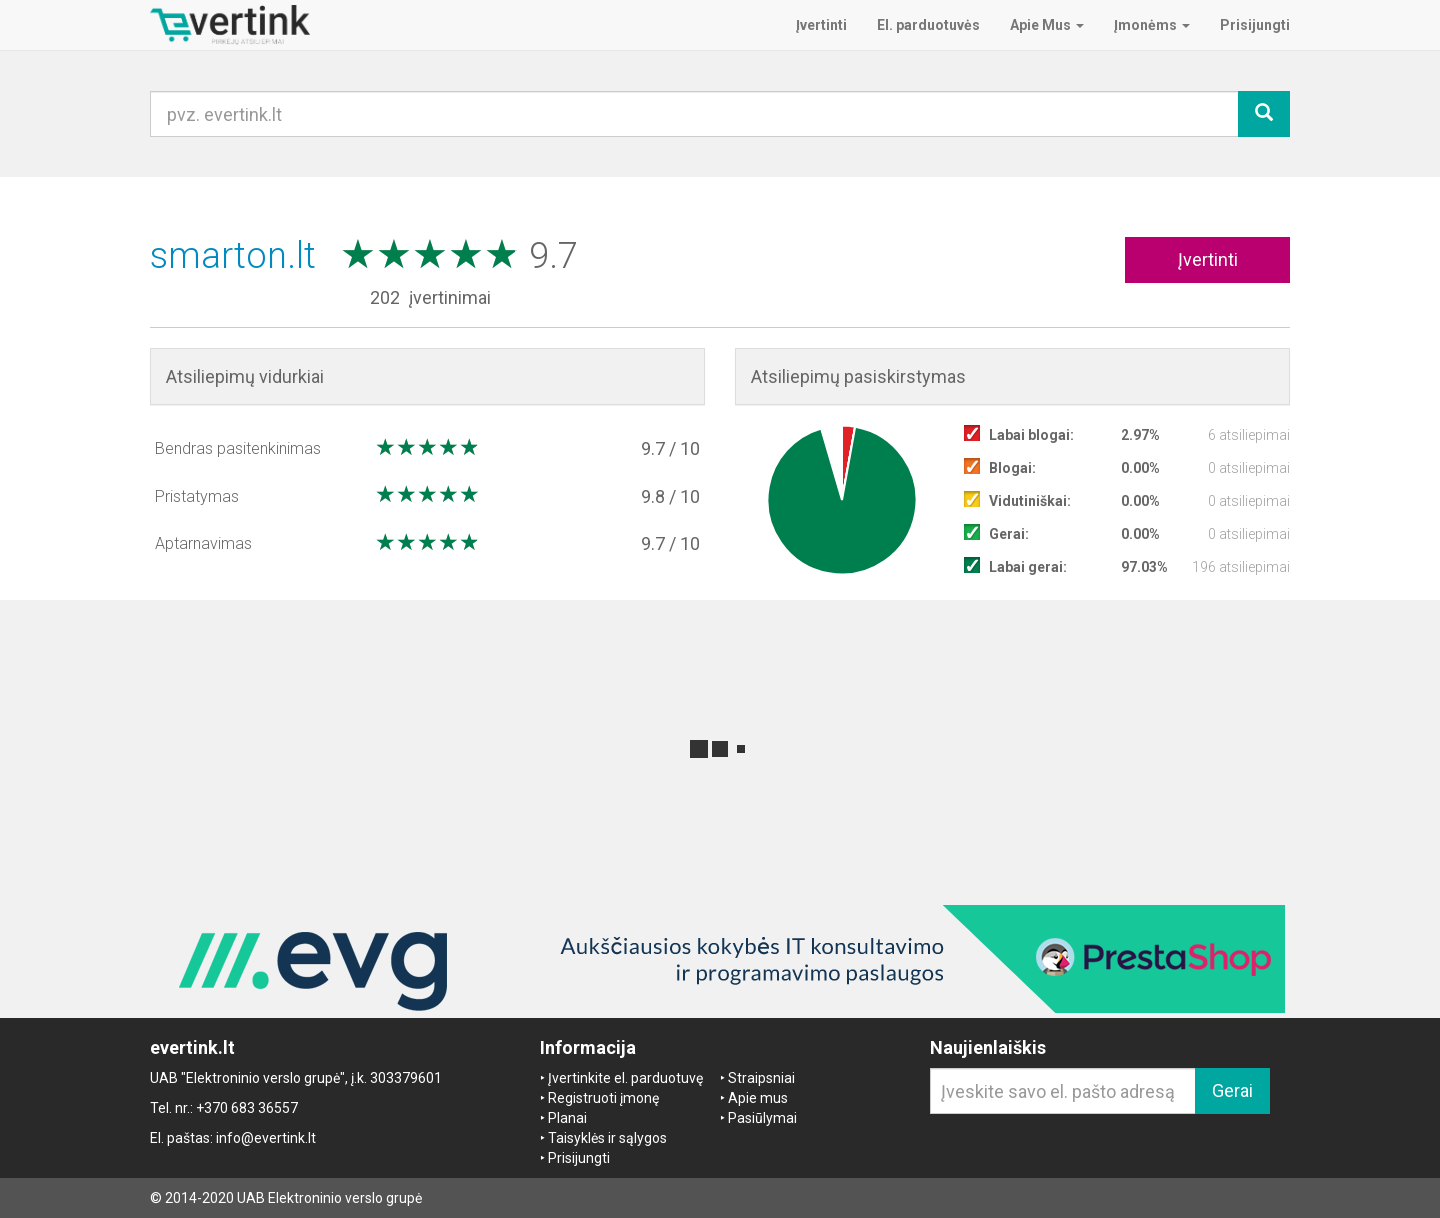 The height and width of the screenshot is (1218, 1440). I want to click on Gerai:, so click(1009, 534).